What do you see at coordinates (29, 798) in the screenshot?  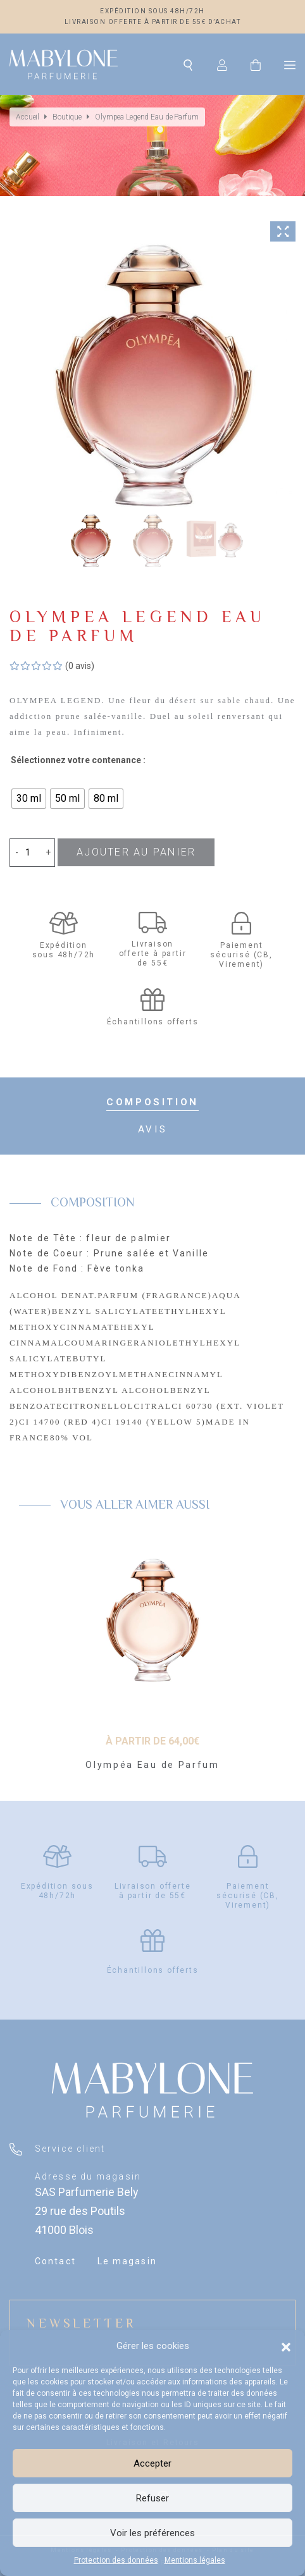 I see `[radio]` at bounding box center [29, 798].